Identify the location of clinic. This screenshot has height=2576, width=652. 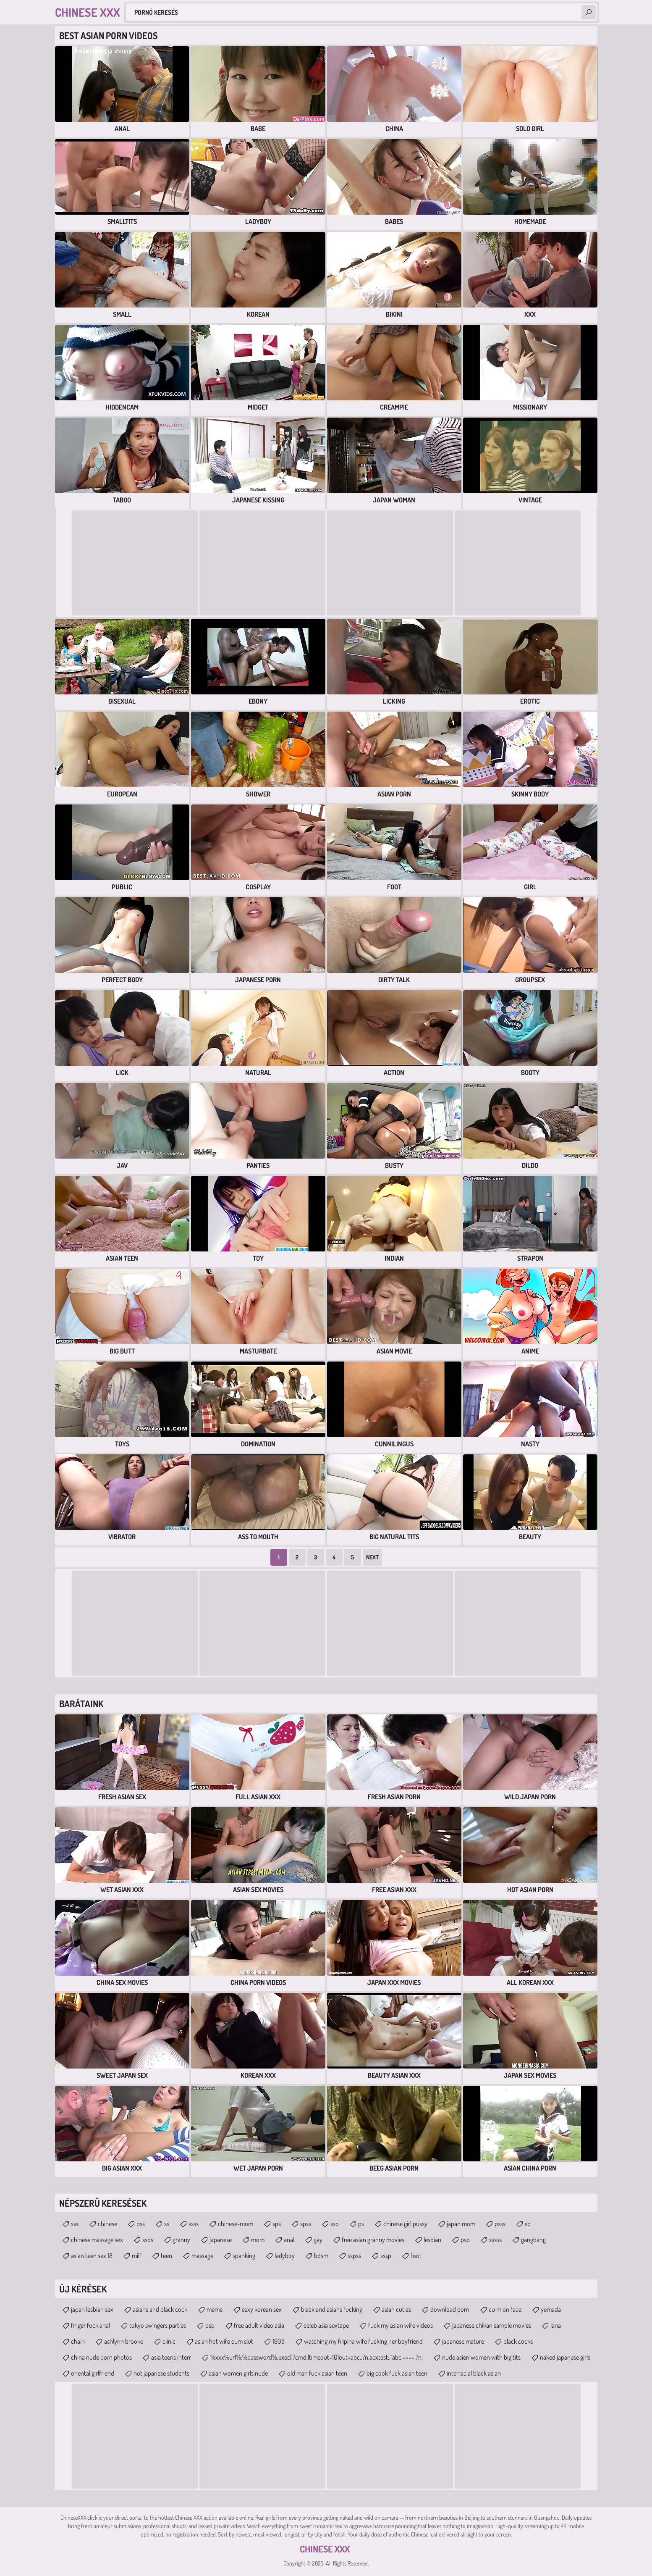
(168, 2341).